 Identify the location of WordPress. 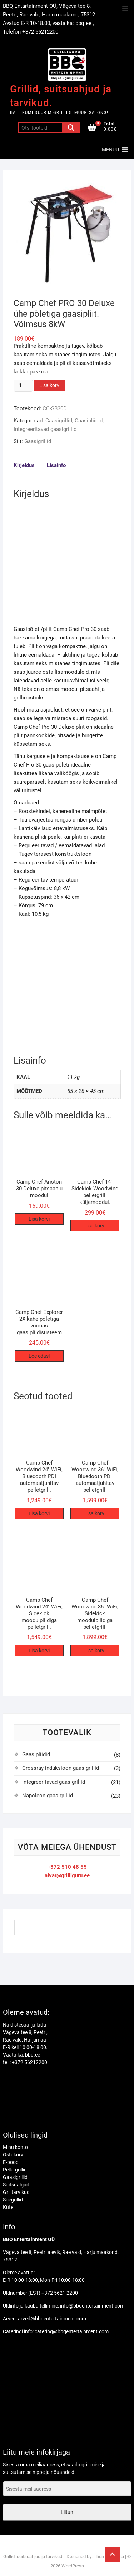
(72, 2566).